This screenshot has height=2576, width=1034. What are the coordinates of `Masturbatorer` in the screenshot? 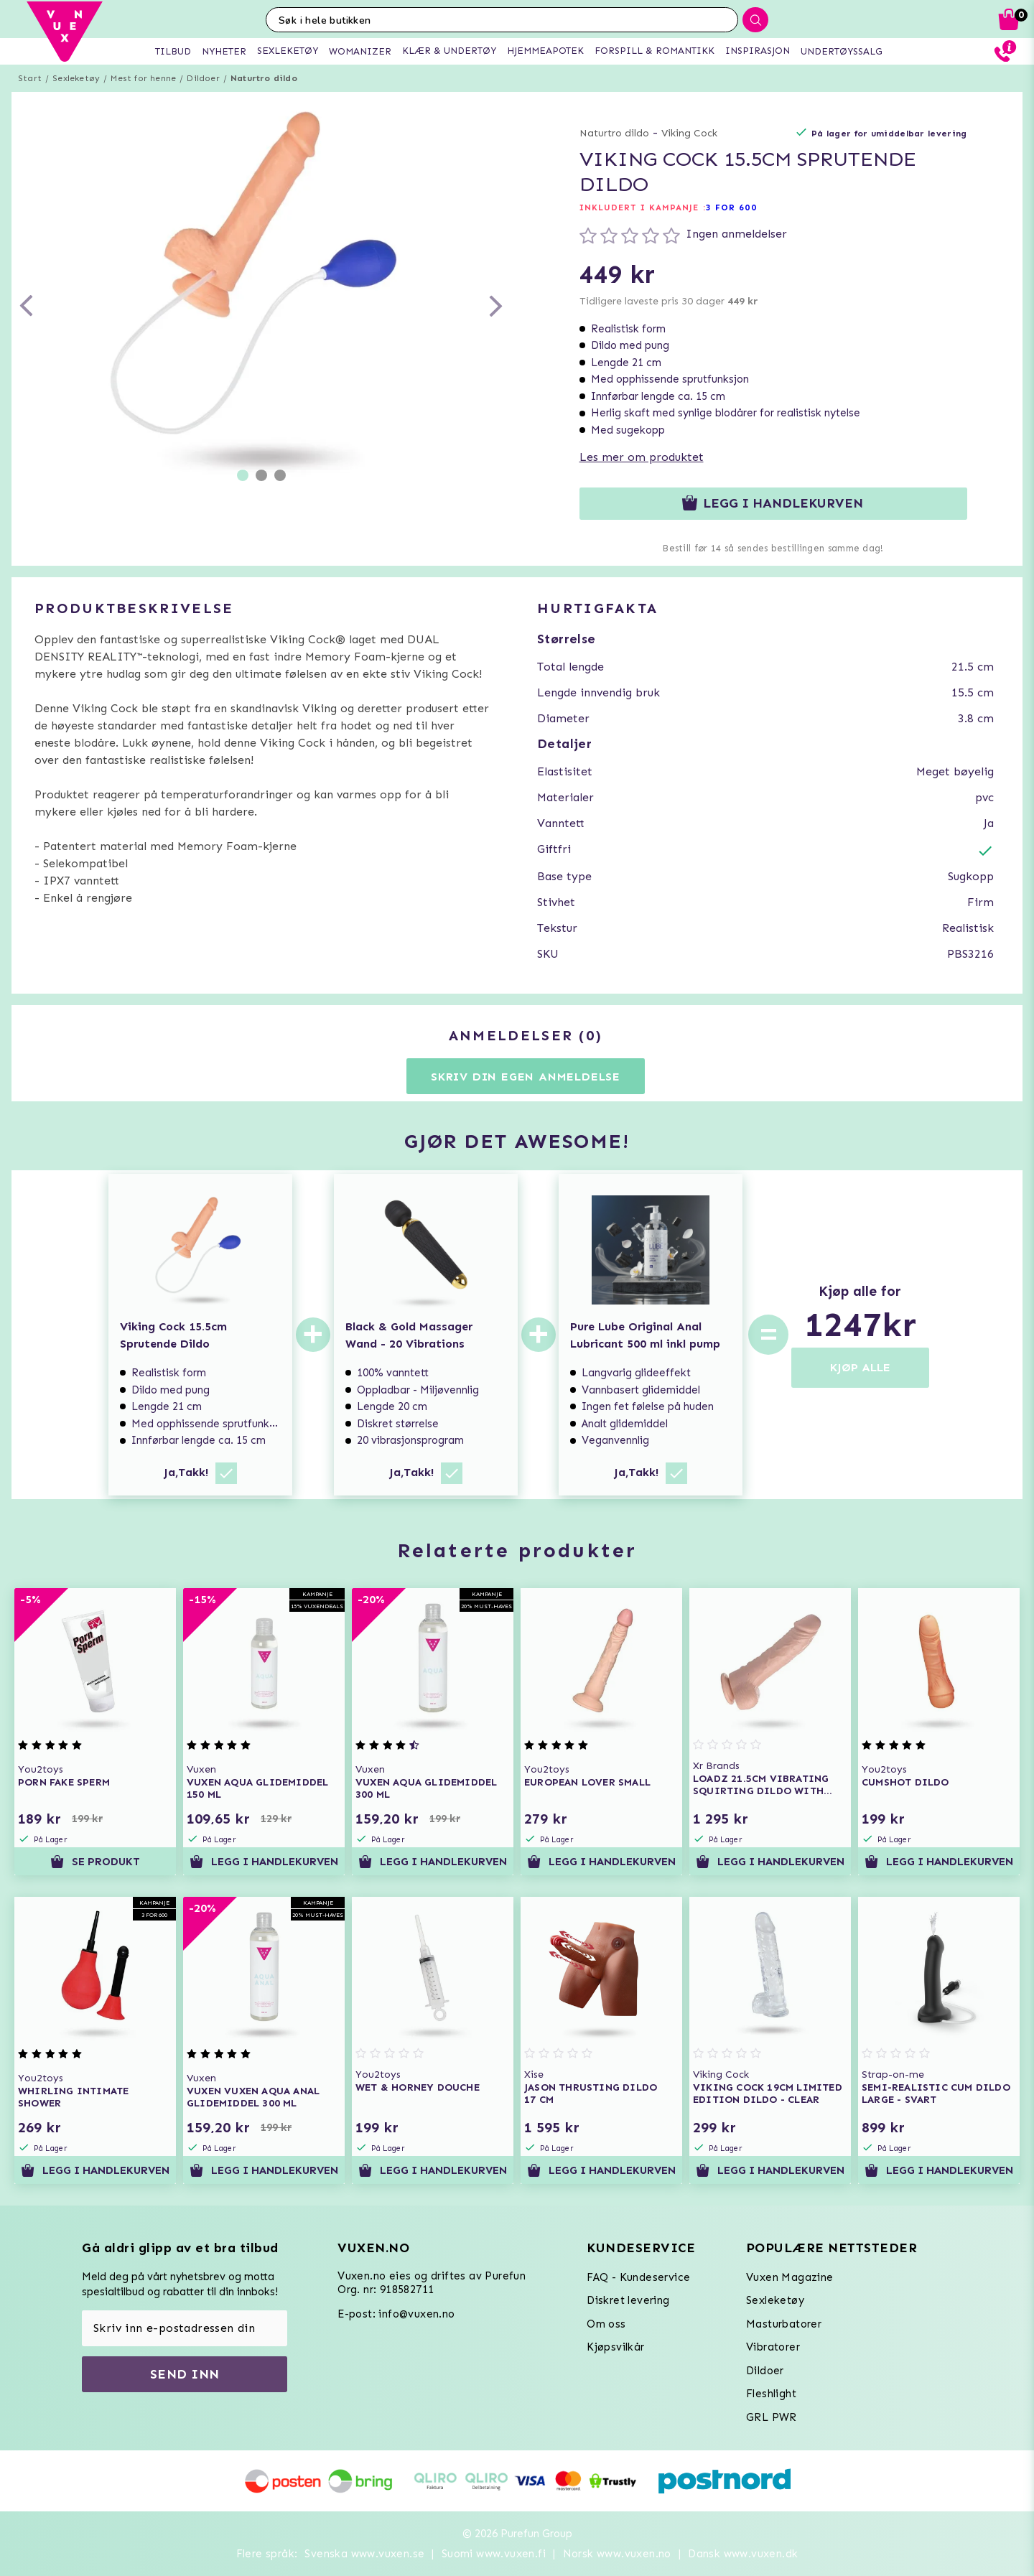 It's located at (783, 2324).